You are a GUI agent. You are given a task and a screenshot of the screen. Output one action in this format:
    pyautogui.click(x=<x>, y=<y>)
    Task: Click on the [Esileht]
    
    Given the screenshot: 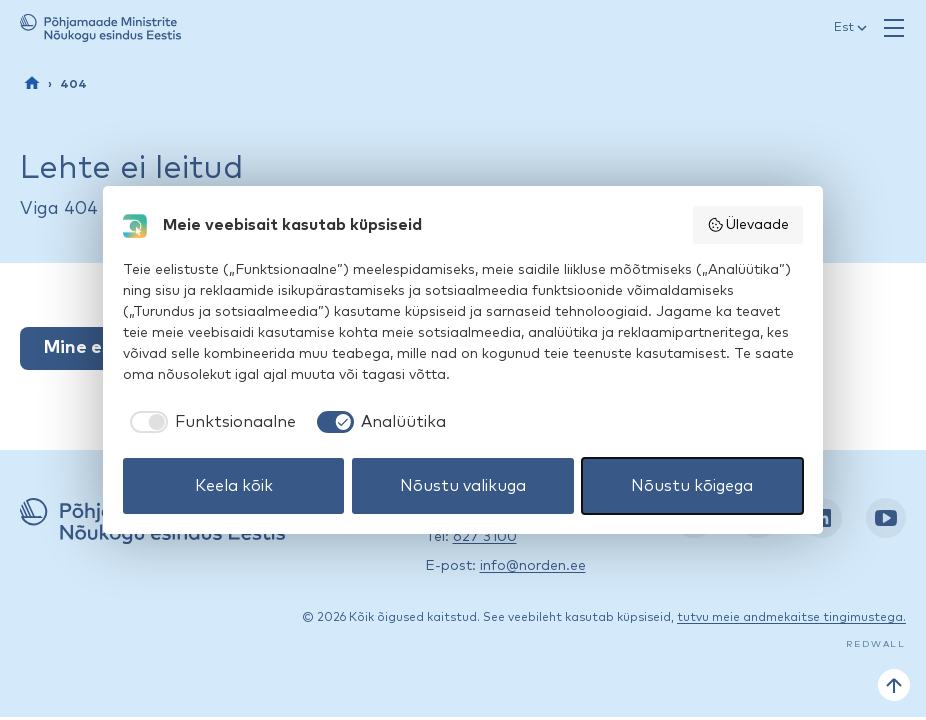 What is the action you would take?
    pyautogui.click(x=32, y=83)
    